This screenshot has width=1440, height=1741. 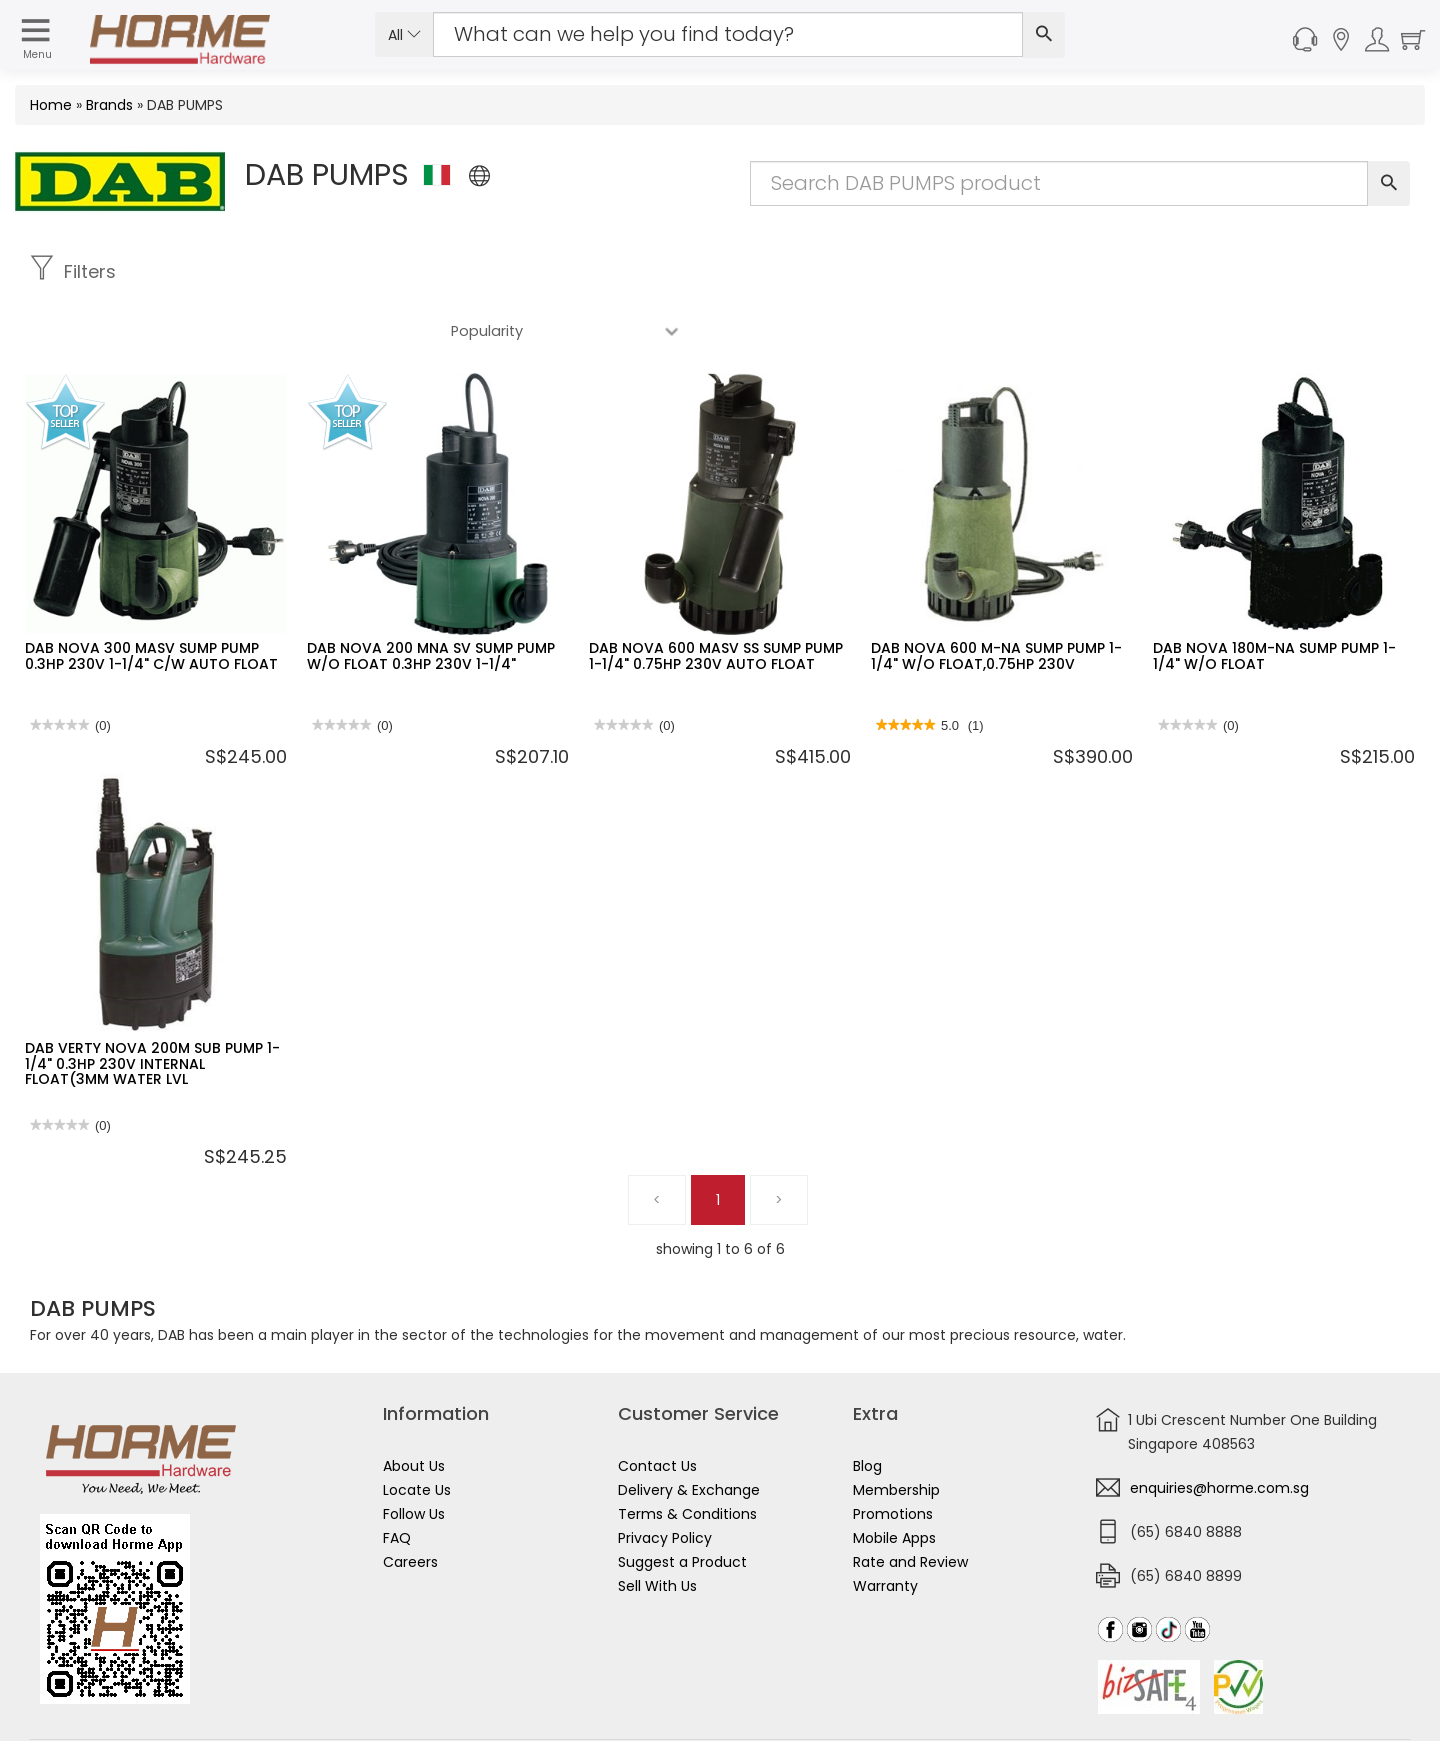 What do you see at coordinates (657, 1407) in the screenshot?
I see `Contact Us` at bounding box center [657, 1407].